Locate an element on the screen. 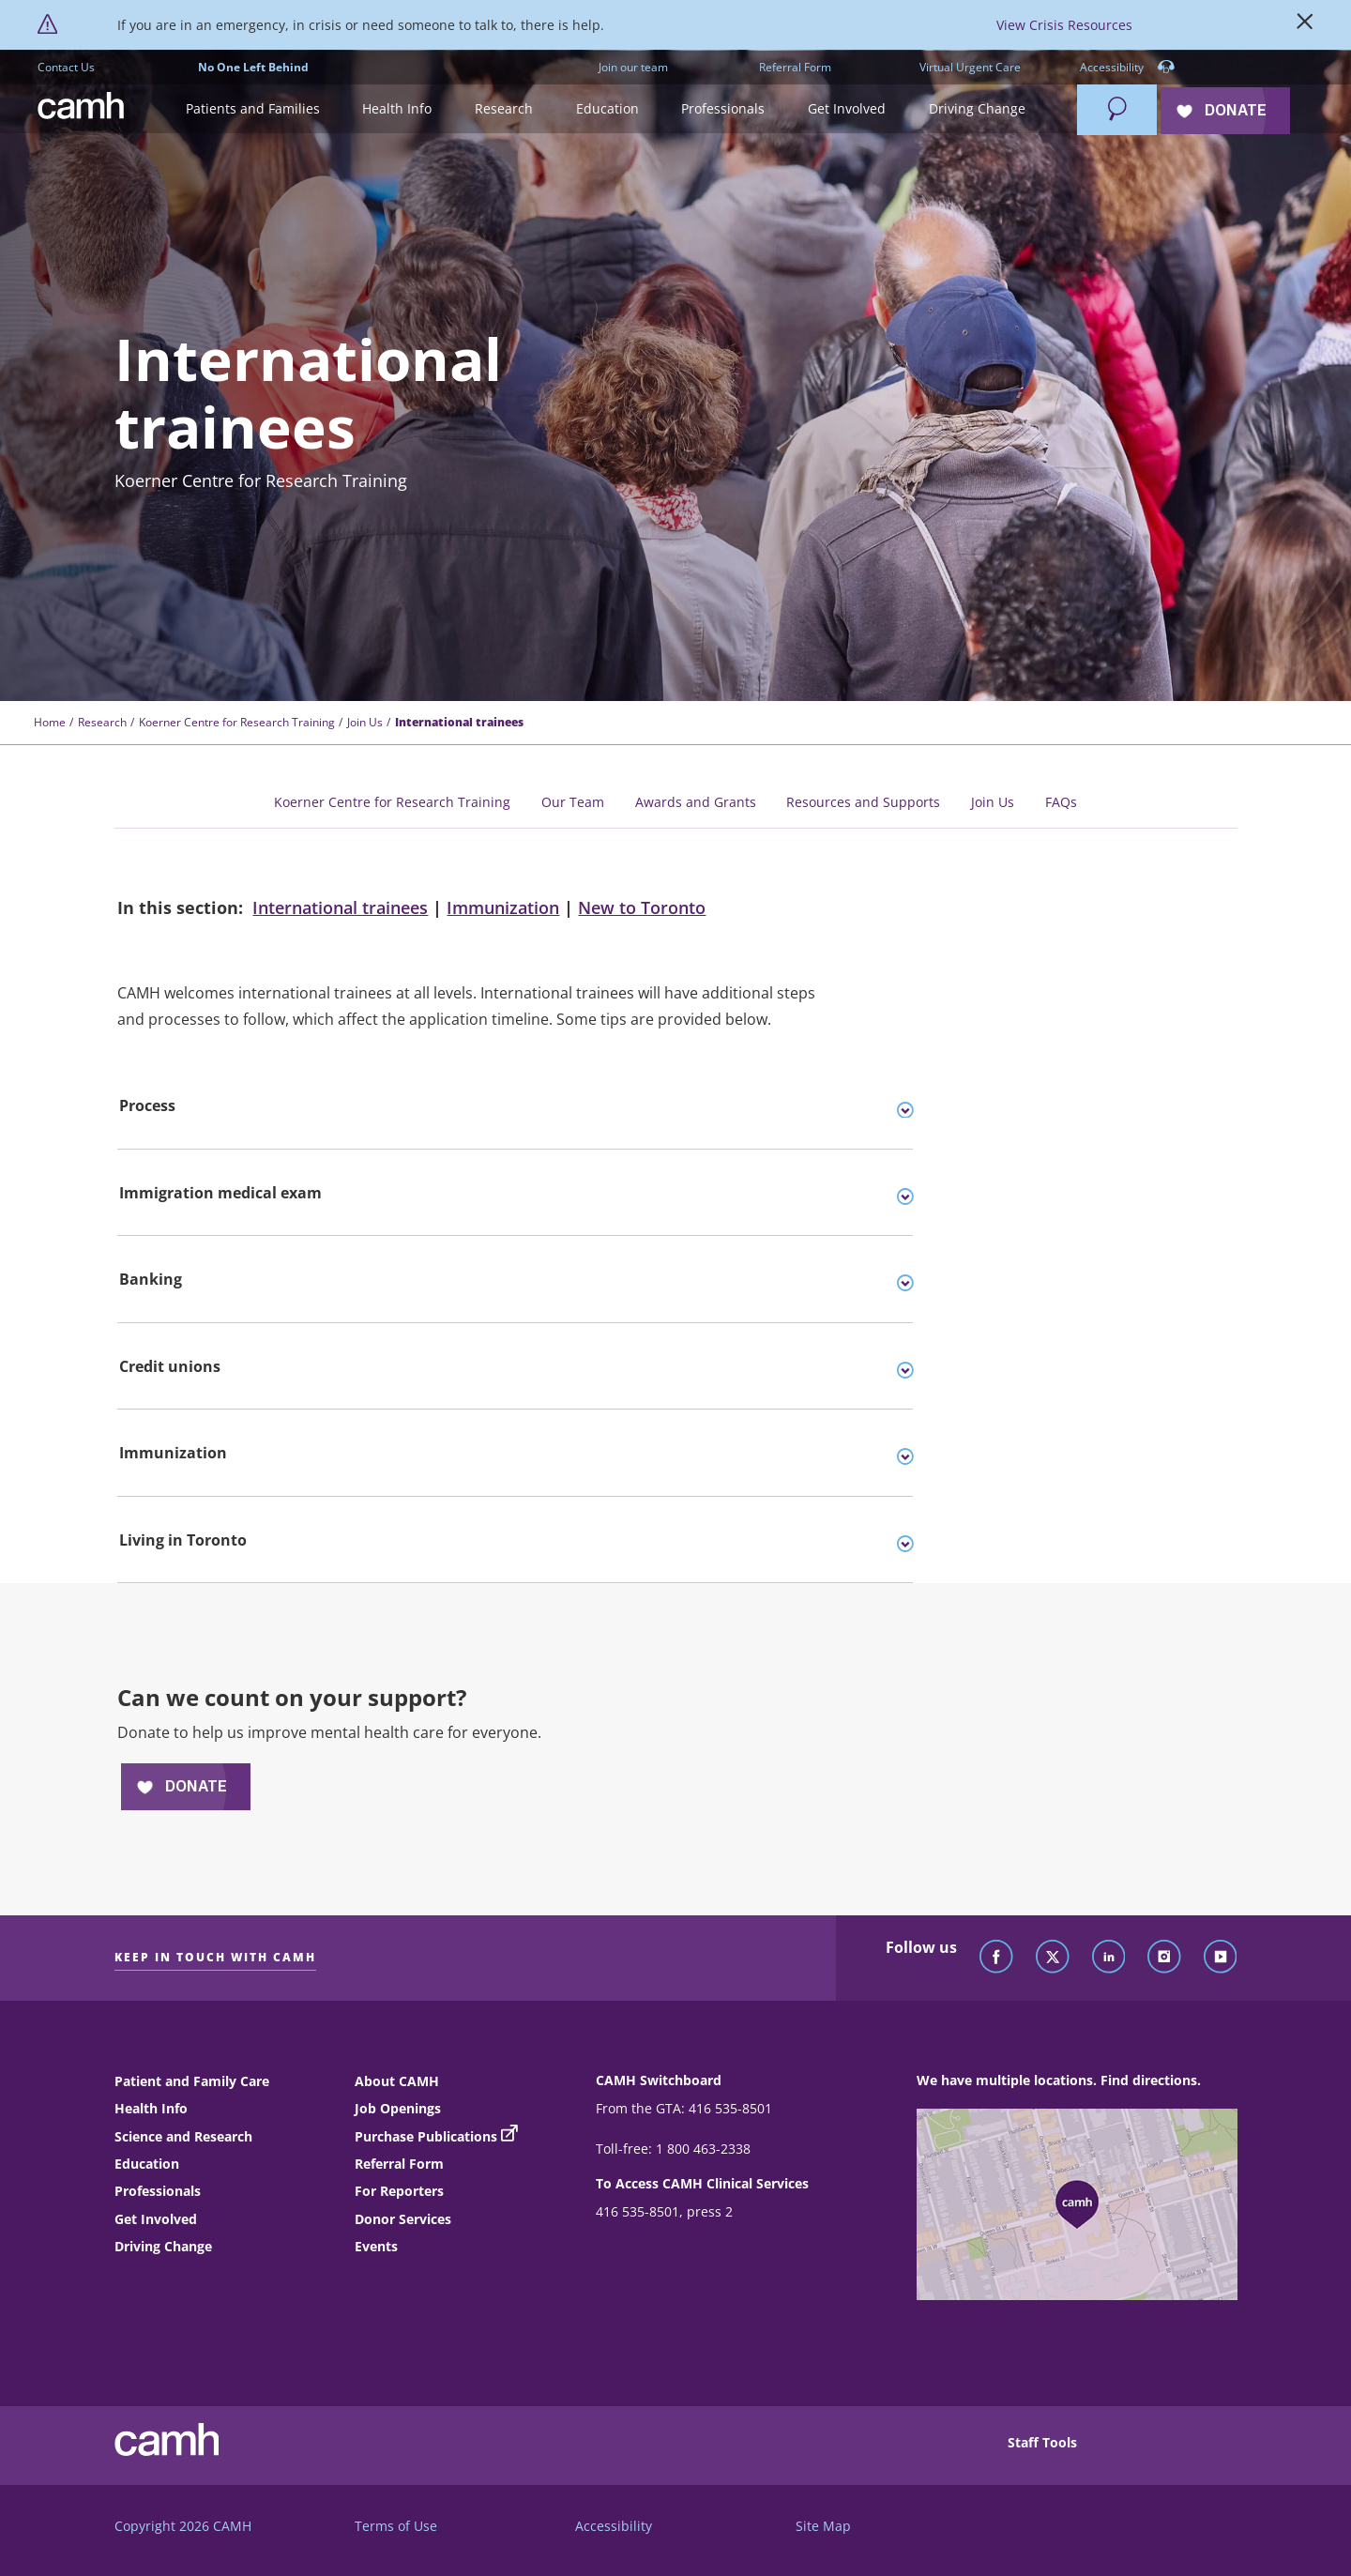  Virtual Urgent Care is located at coordinates (970, 67).